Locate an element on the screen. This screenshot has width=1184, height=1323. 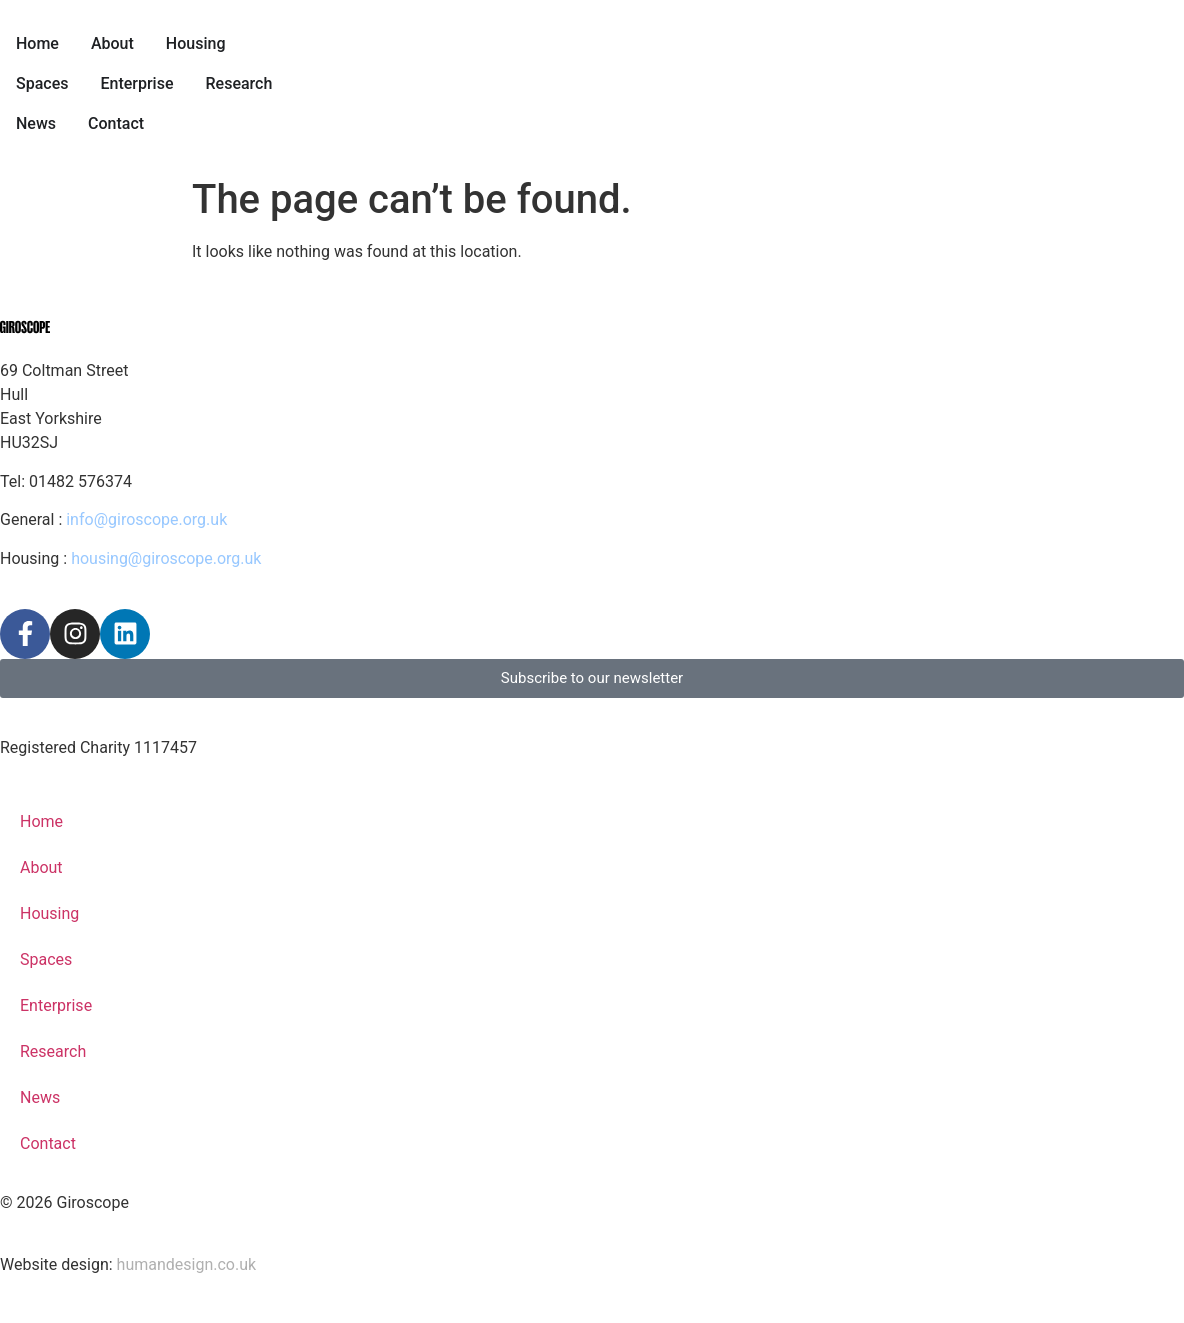
humandesign.co.uk is located at coordinates (187, 1264).